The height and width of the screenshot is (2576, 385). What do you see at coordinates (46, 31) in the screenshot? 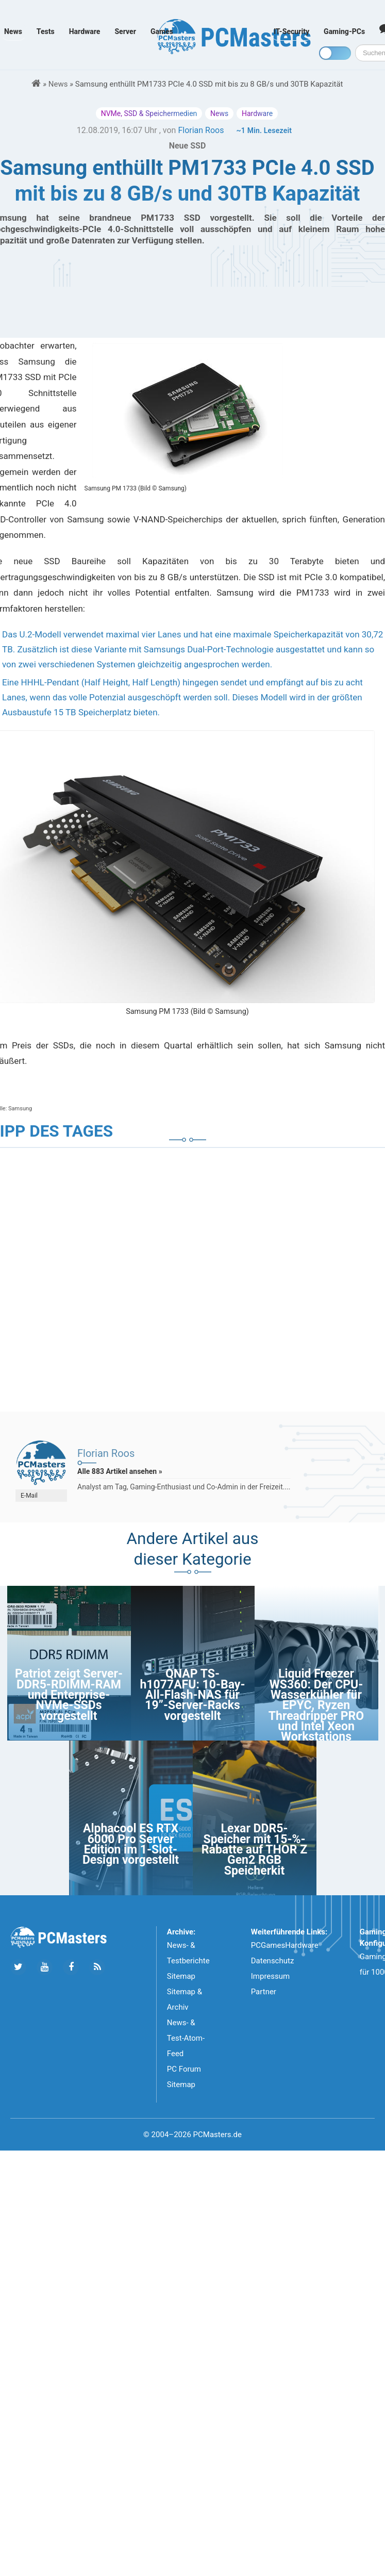
I see `Tests` at bounding box center [46, 31].